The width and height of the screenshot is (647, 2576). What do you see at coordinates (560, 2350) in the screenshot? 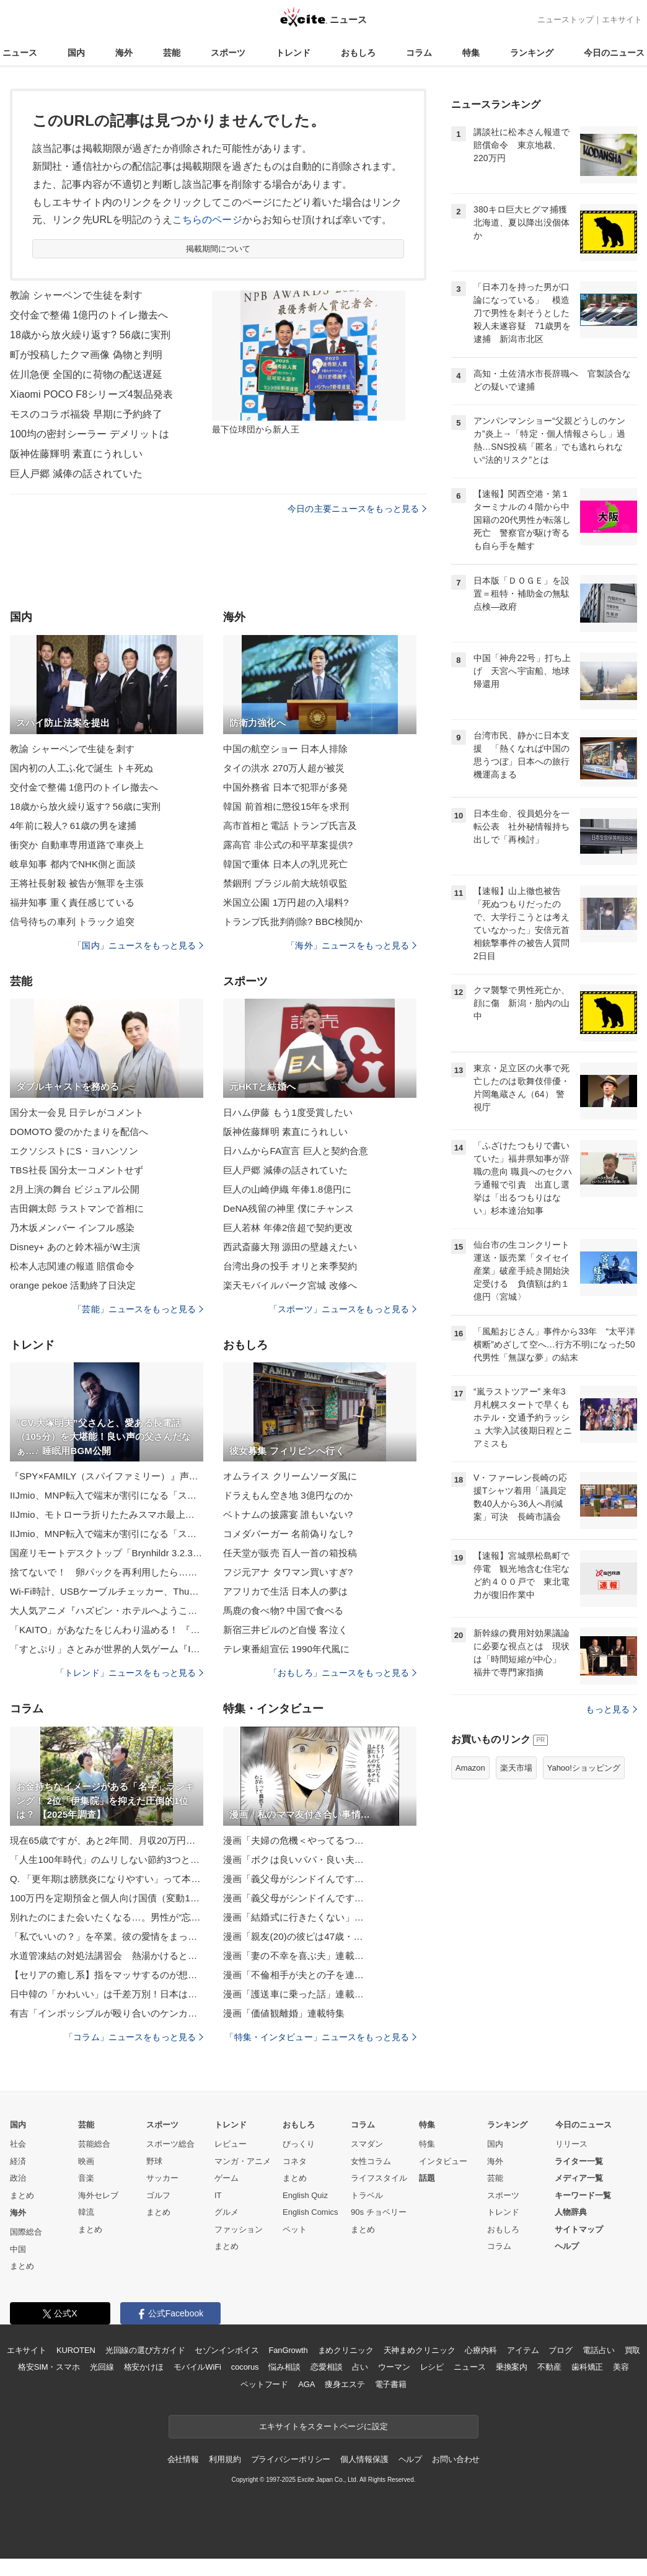
I see `ブログ` at bounding box center [560, 2350].